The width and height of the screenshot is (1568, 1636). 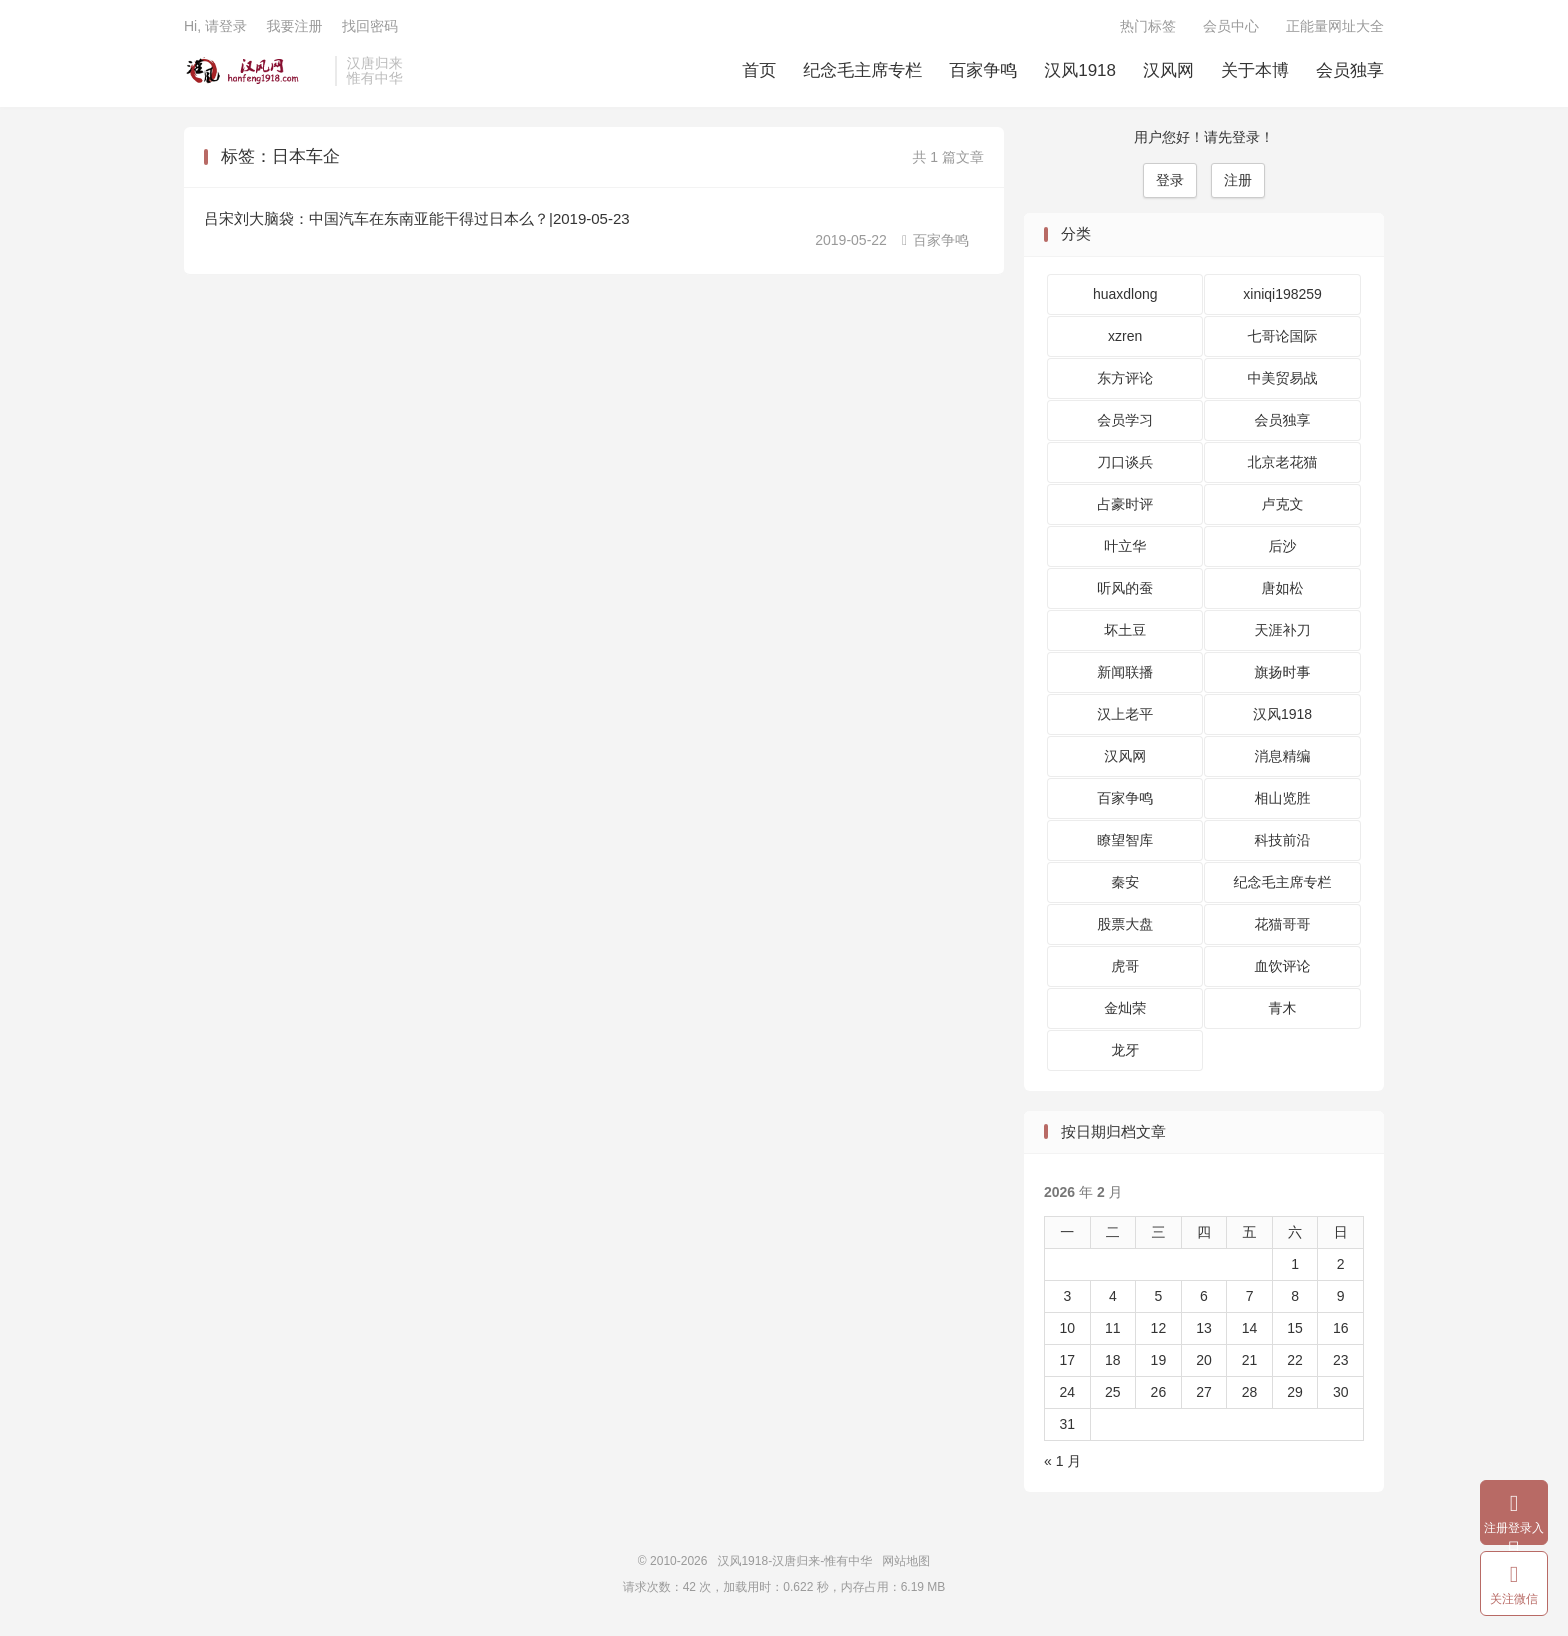 What do you see at coordinates (1283, 630) in the screenshot?
I see `天涯补刀` at bounding box center [1283, 630].